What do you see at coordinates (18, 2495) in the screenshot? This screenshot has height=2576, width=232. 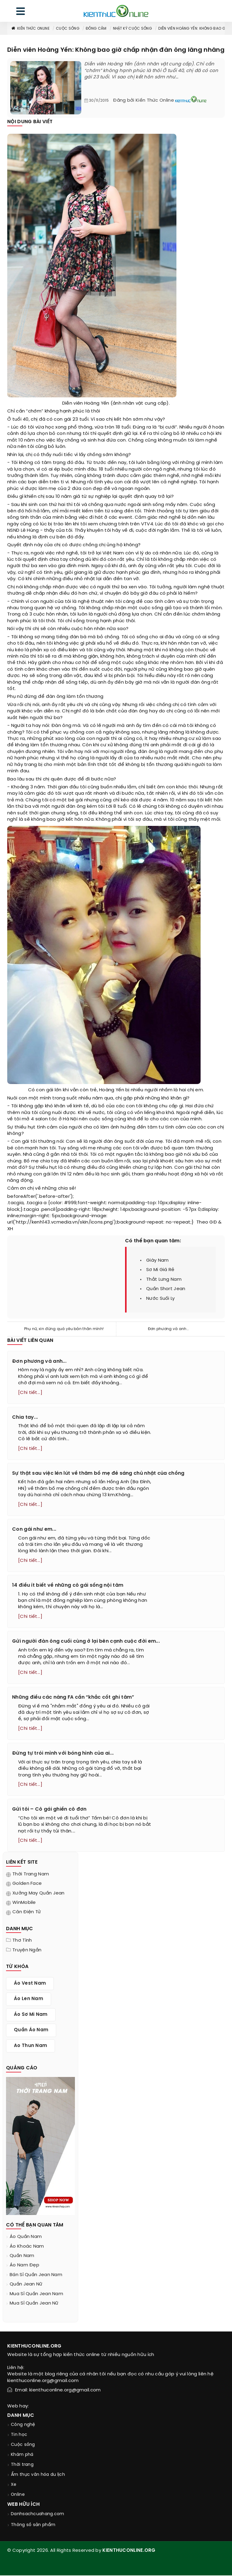 I see `Online` at bounding box center [18, 2495].